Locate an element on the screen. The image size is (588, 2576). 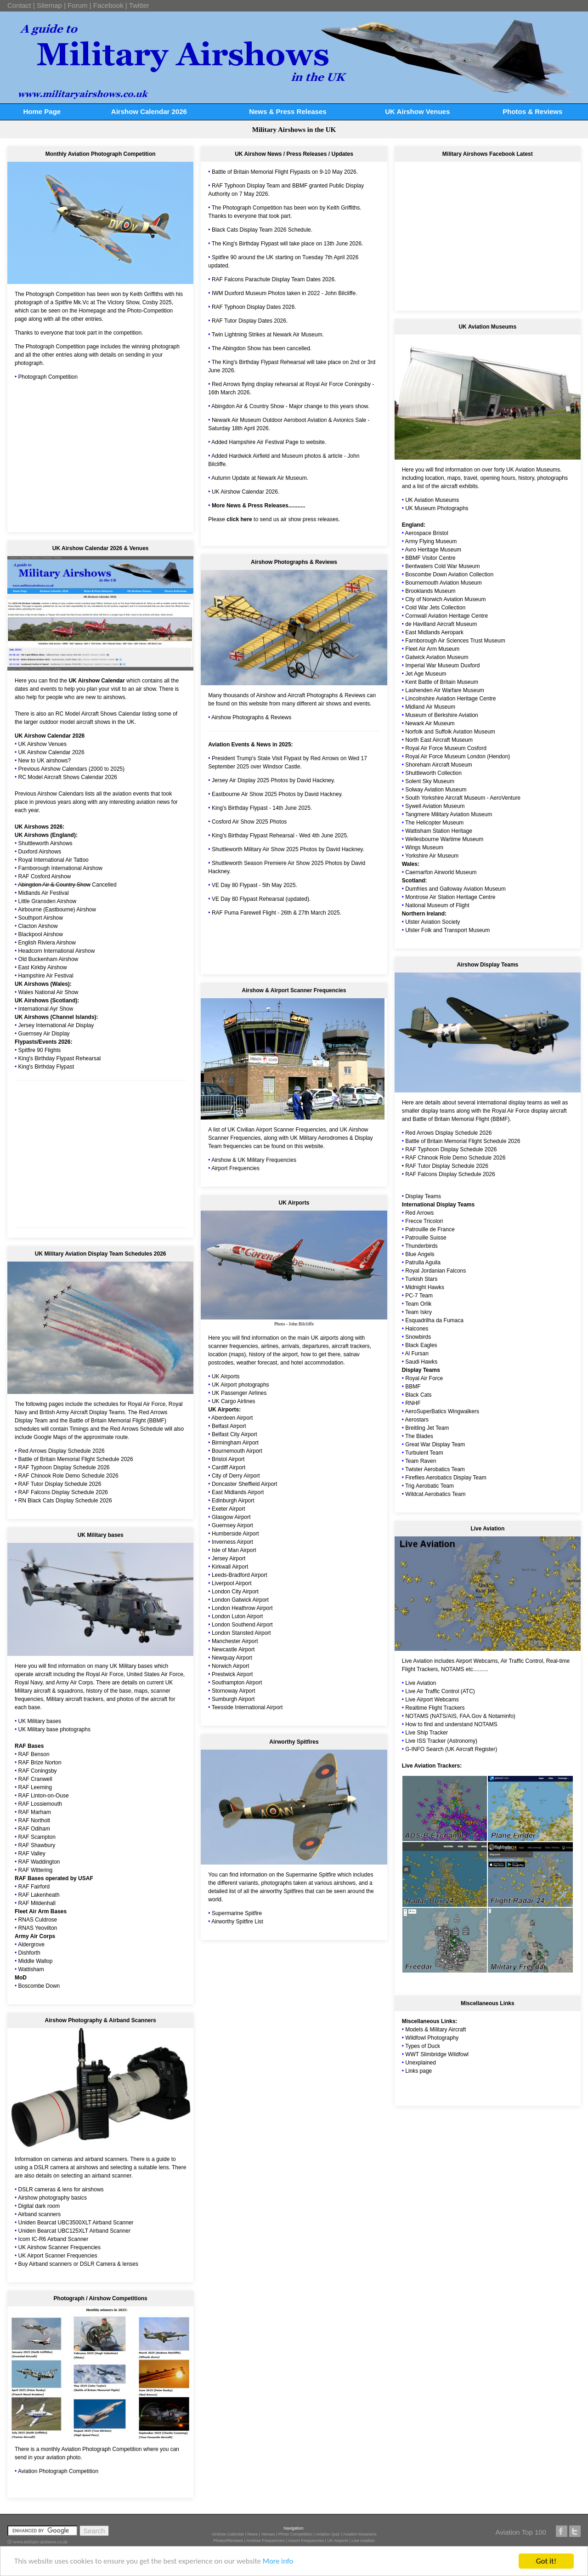
Airband scanners is located at coordinates (39, 2214).